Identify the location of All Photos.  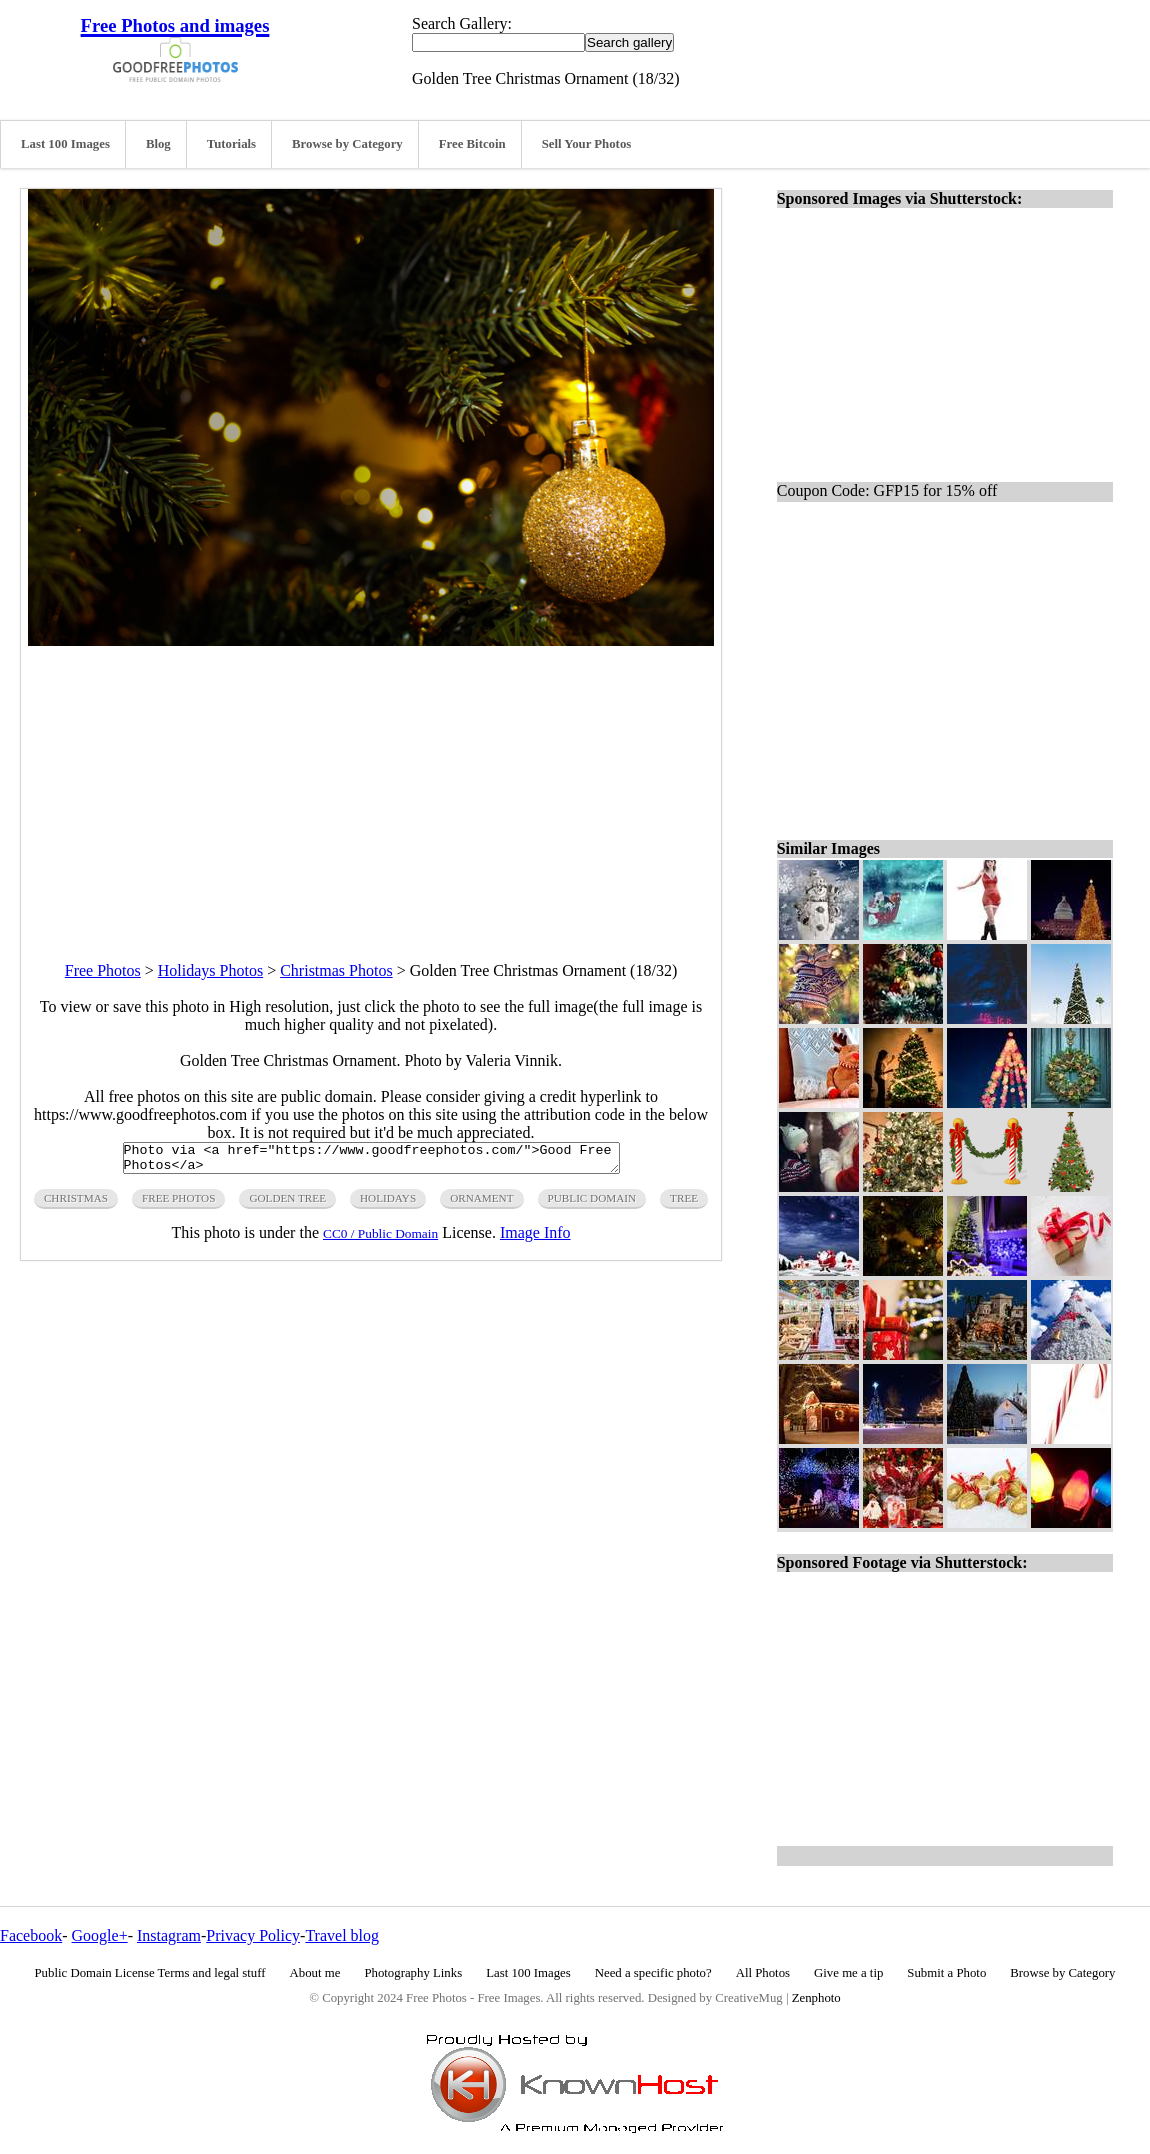
(763, 1973).